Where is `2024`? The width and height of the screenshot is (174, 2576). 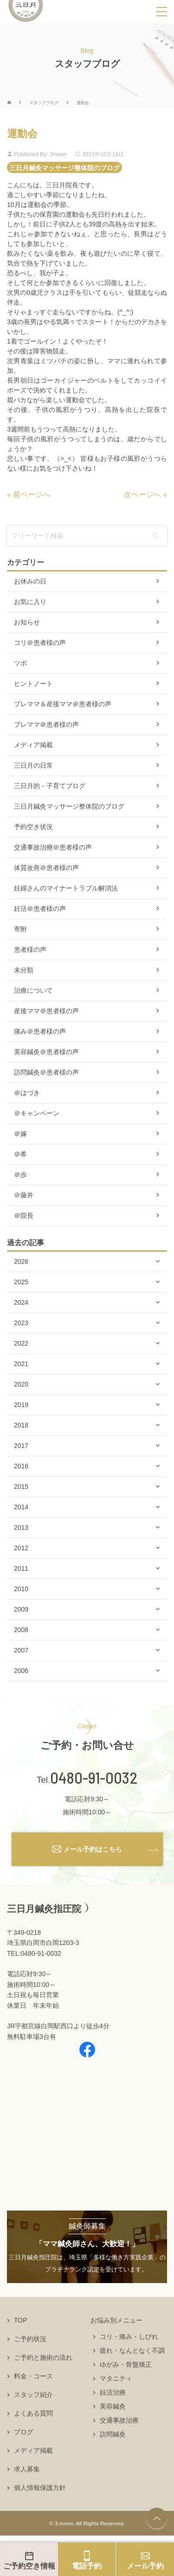 2024 is located at coordinates (21, 1302).